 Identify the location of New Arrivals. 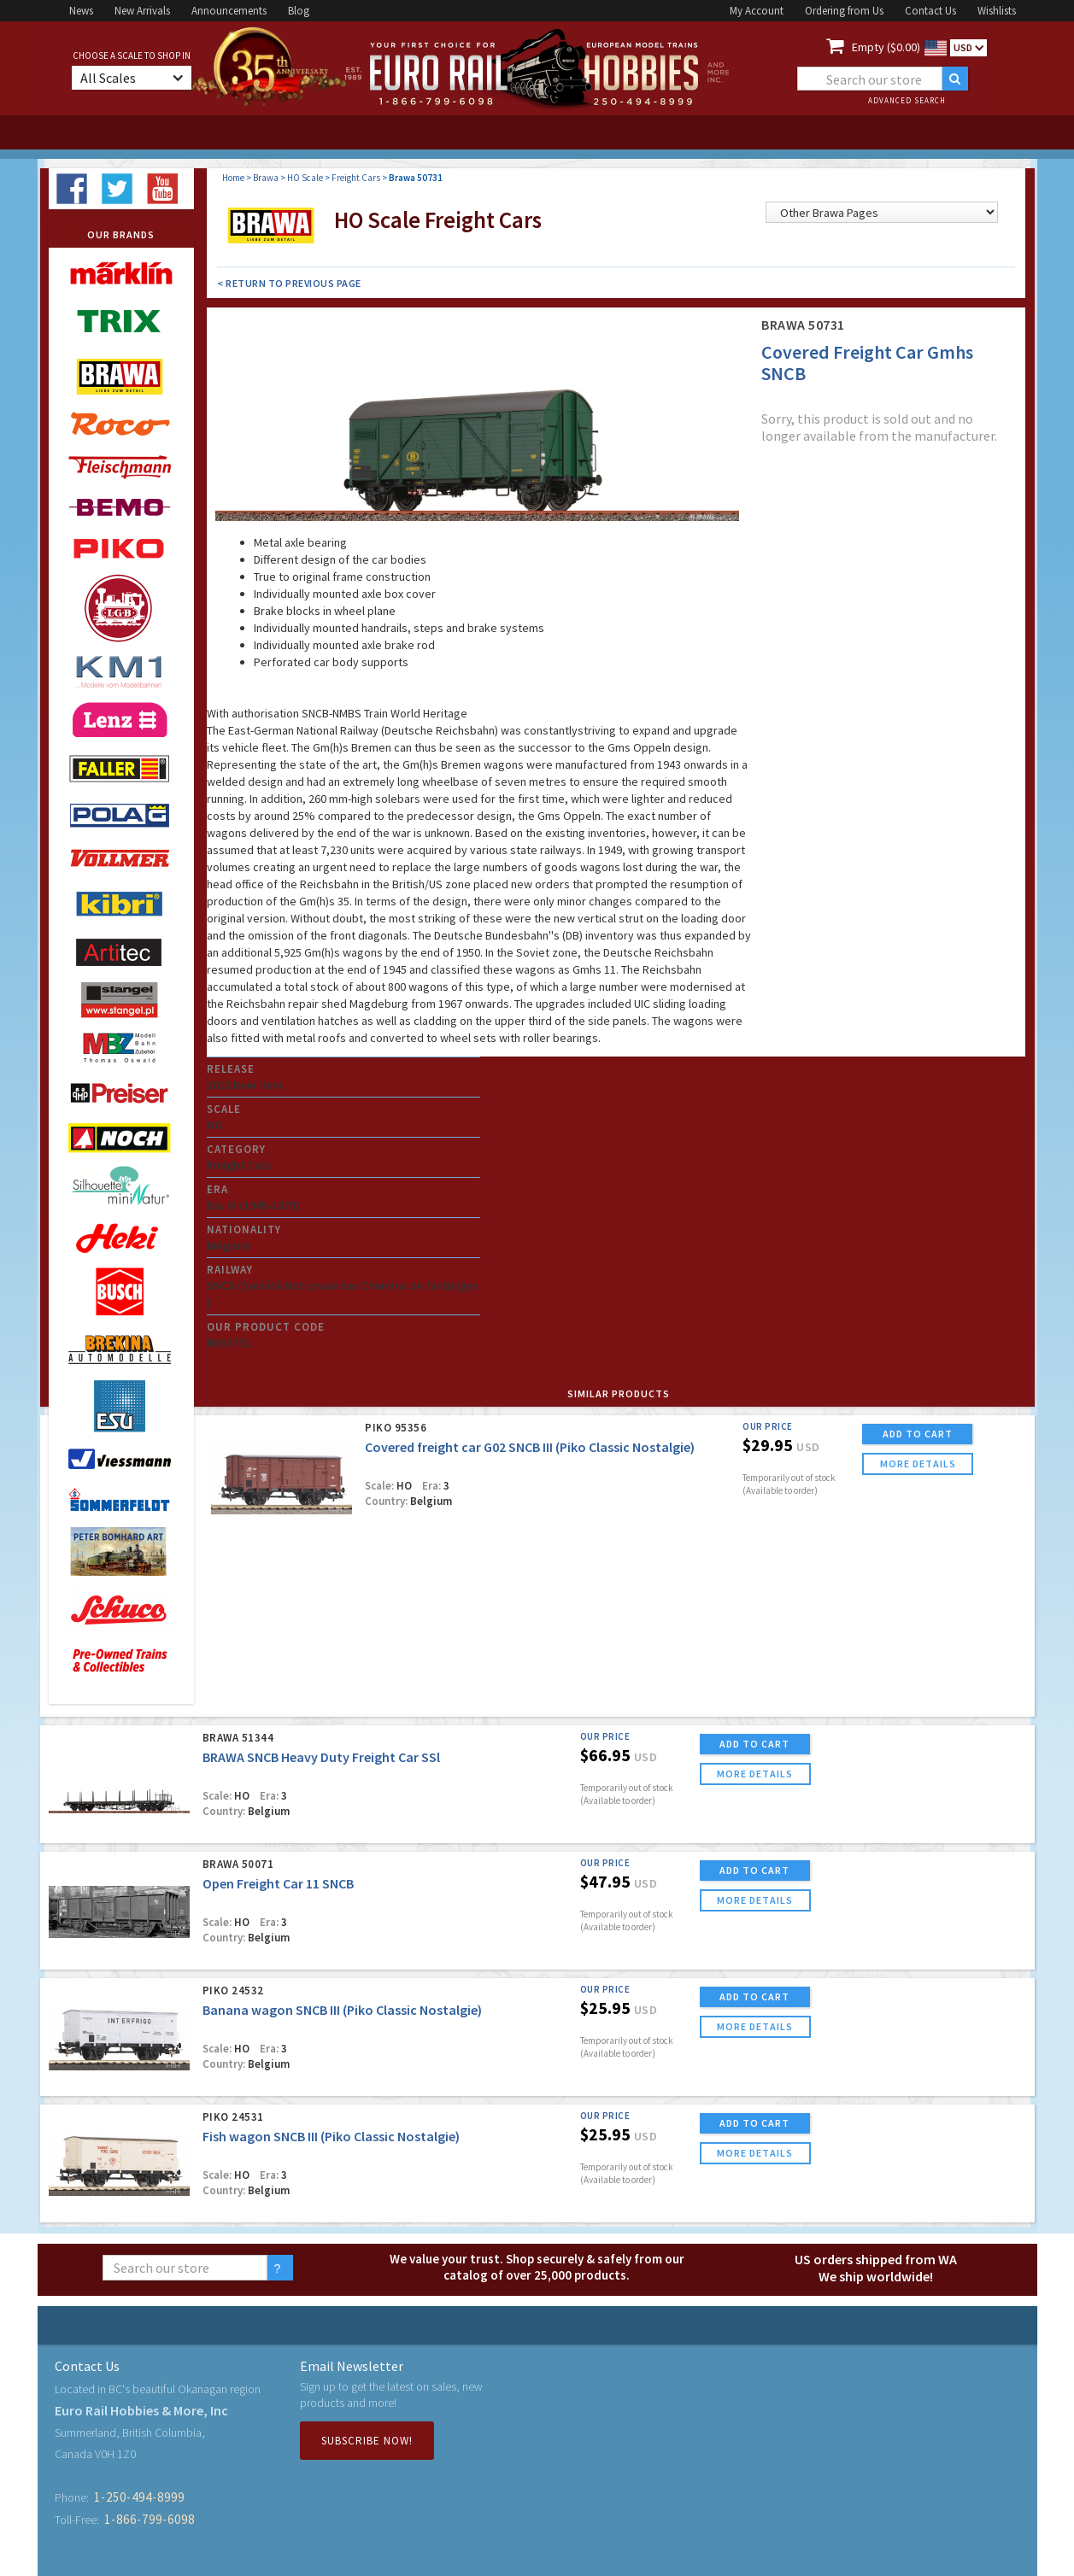
(142, 10).